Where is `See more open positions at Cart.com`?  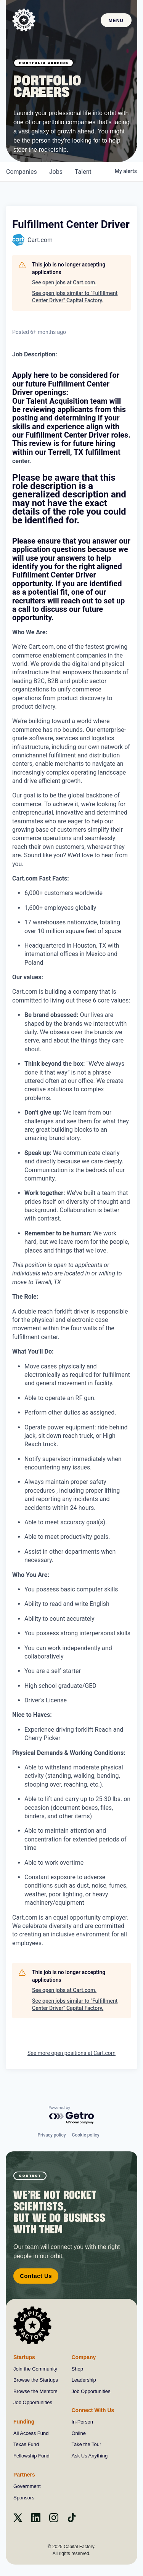
See more open positions at Cart.com is located at coordinates (71, 2053).